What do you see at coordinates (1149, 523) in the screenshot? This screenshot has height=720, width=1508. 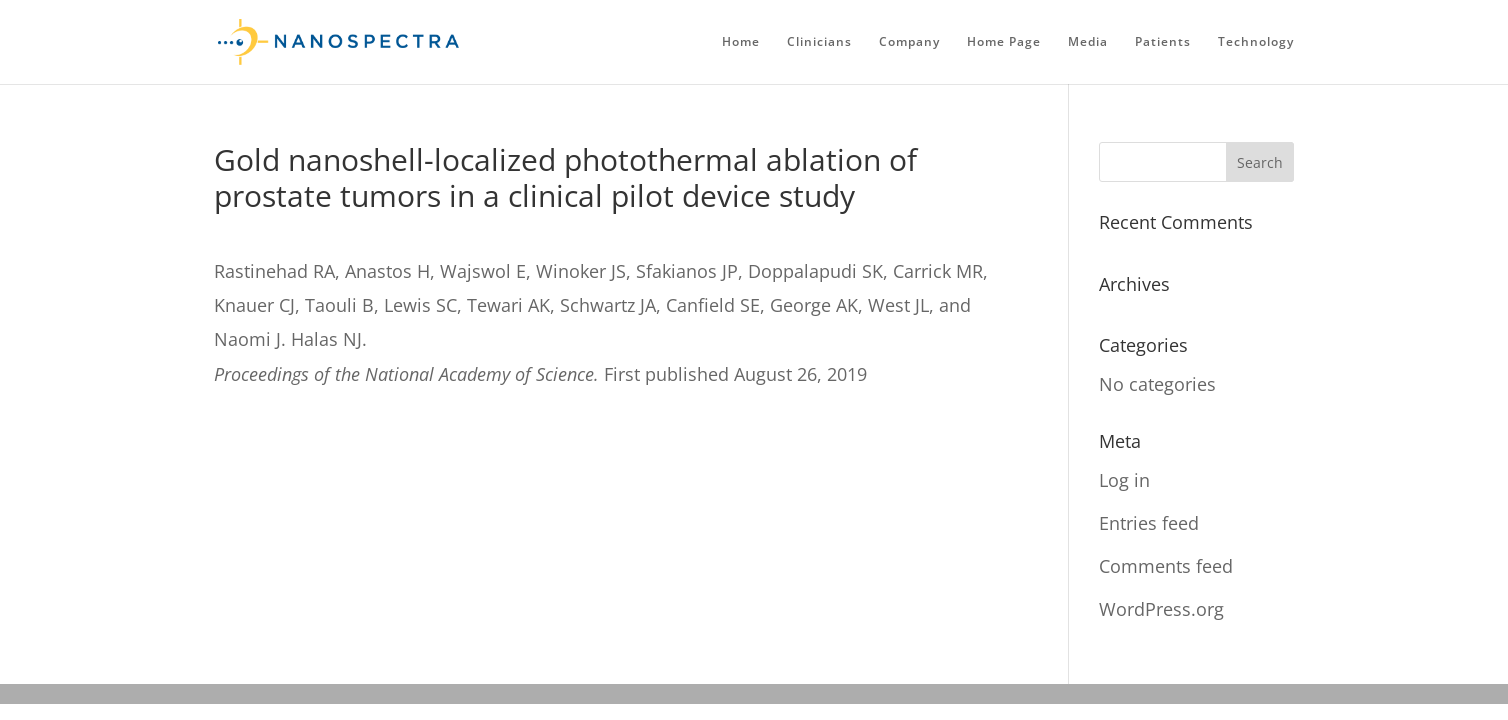 I see `Entries feed` at bounding box center [1149, 523].